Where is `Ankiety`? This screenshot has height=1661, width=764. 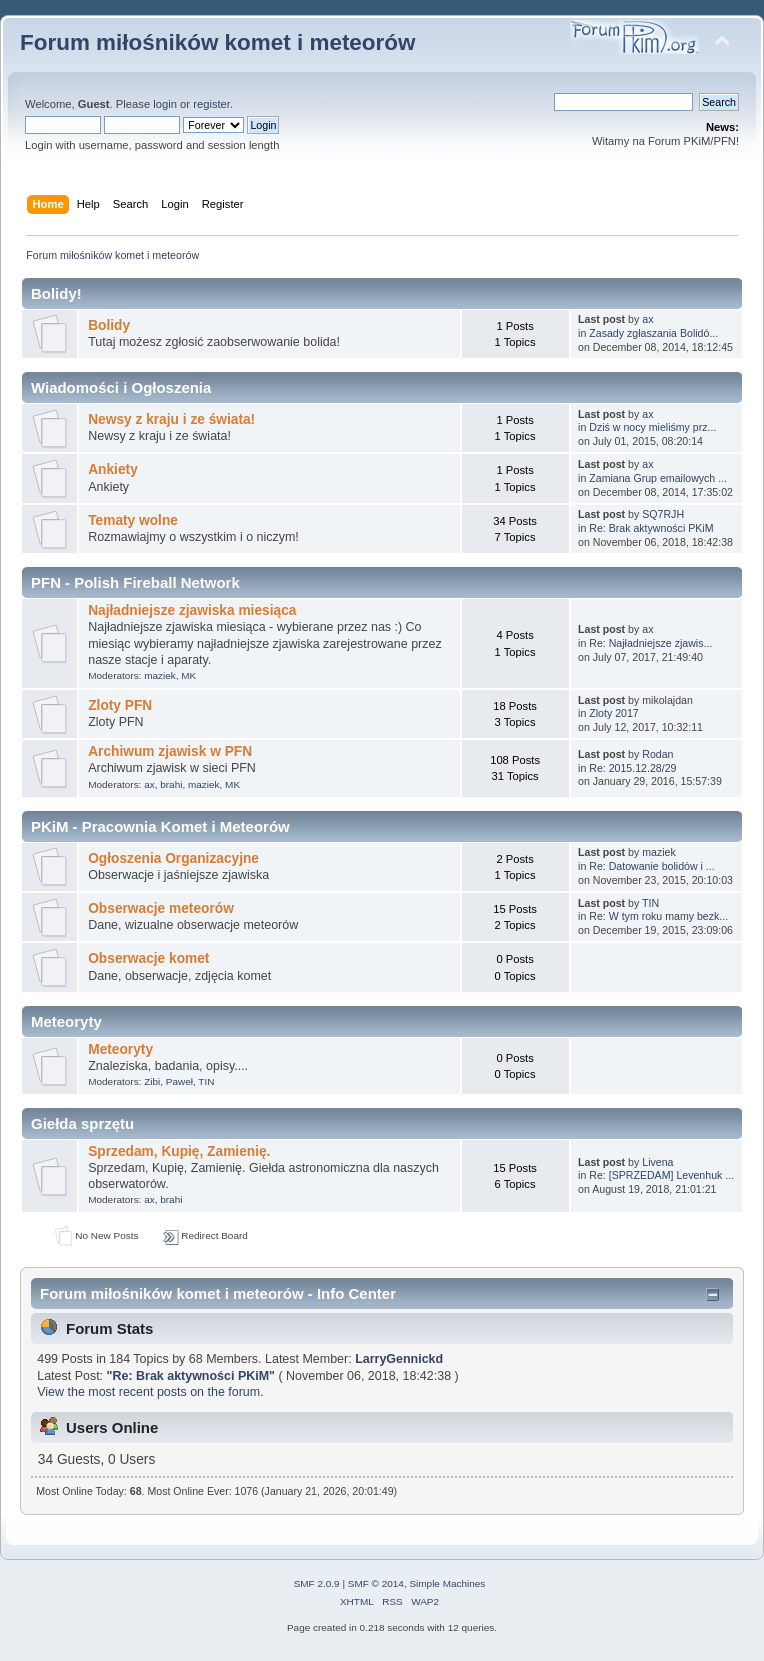
Ankiety is located at coordinates (113, 469).